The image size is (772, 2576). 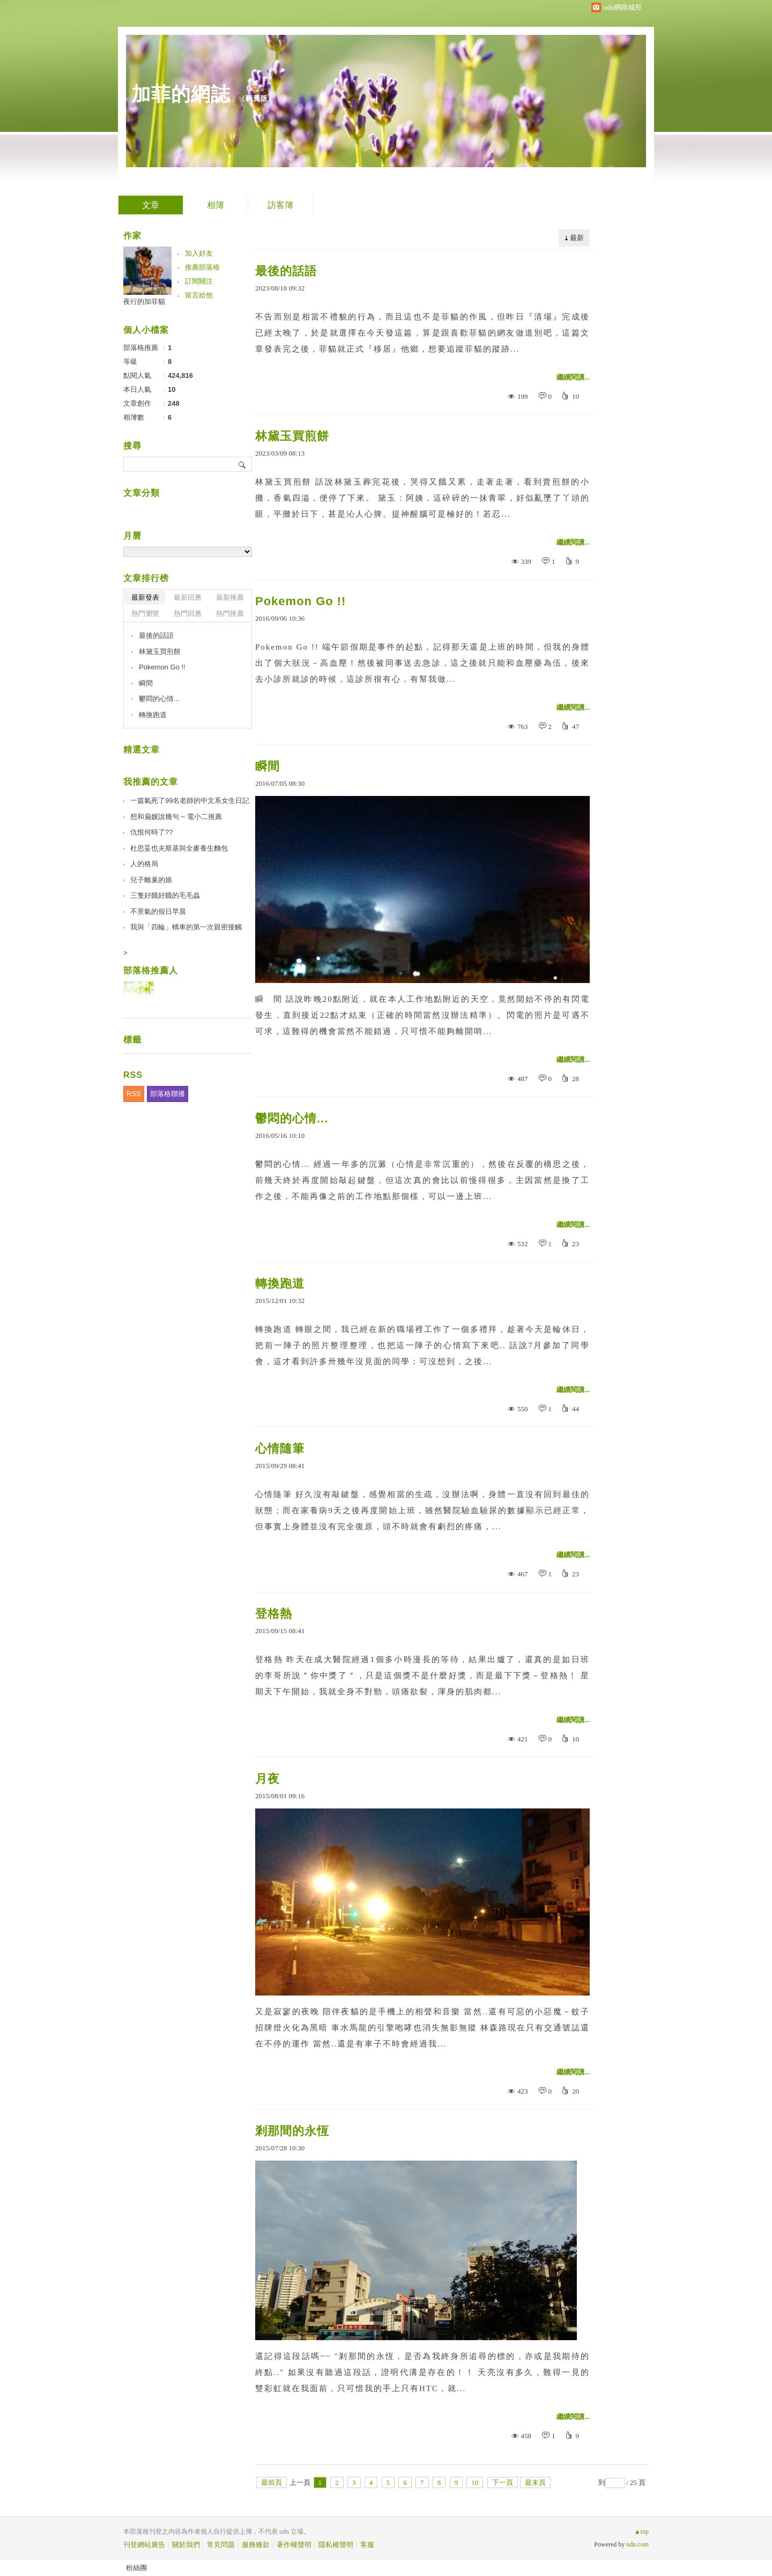 What do you see at coordinates (230, 597) in the screenshot?
I see `最新推薦` at bounding box center [230, 597].